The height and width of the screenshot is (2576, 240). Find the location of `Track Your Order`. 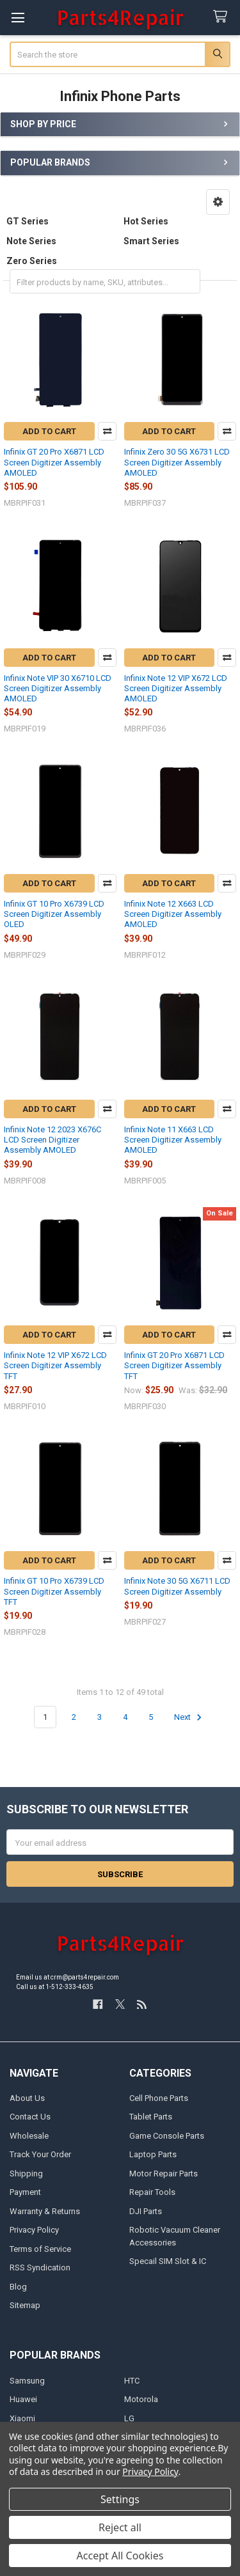

Track Your Order is located at coordinates (40, 2154).